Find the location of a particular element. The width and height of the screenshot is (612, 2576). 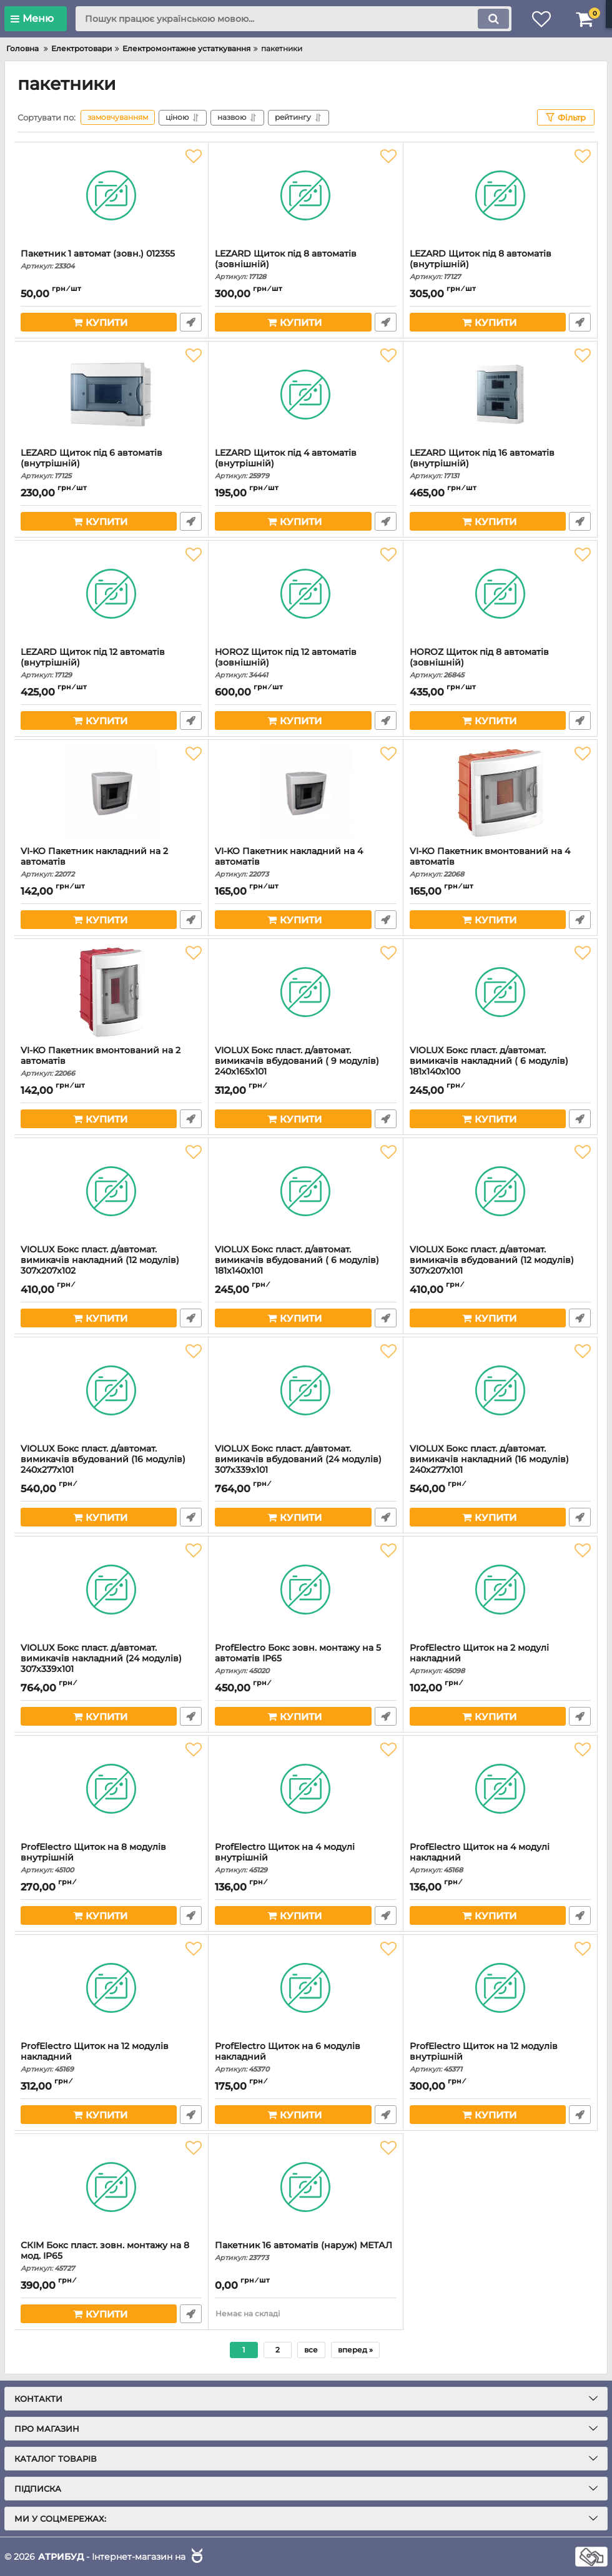

[ProfElectro Щиток на 6 модулів накладний] is located at coordinates (305, 1988).